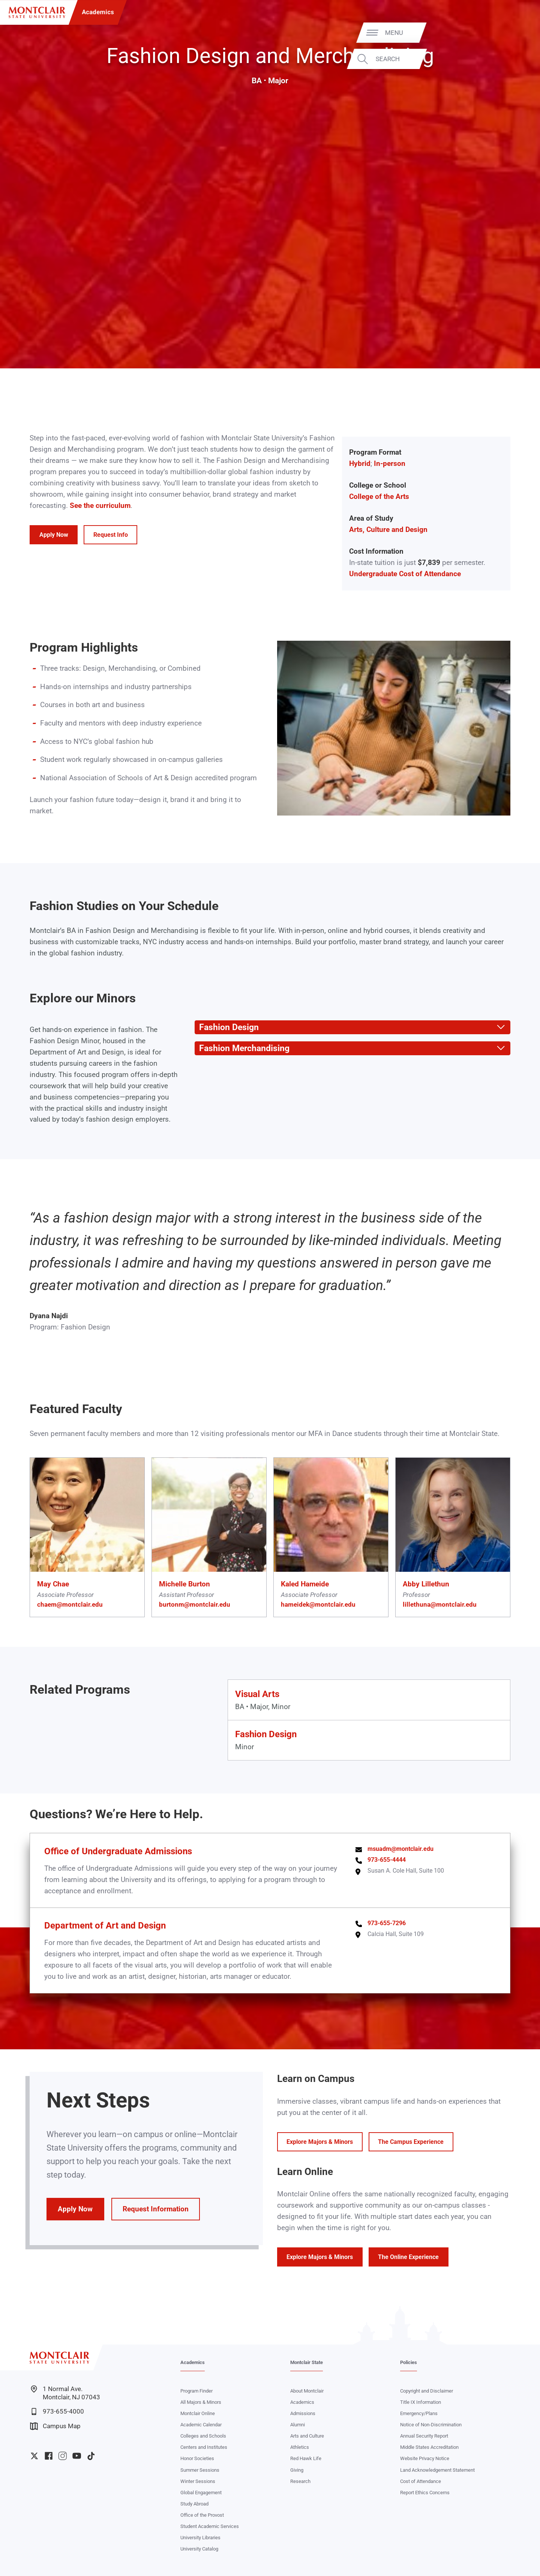 This screenshot has width=540, height=2576. Describe the element at coordinates (425, 2492) in the screenshot. I see `Report Ethics Concerns` at that location.